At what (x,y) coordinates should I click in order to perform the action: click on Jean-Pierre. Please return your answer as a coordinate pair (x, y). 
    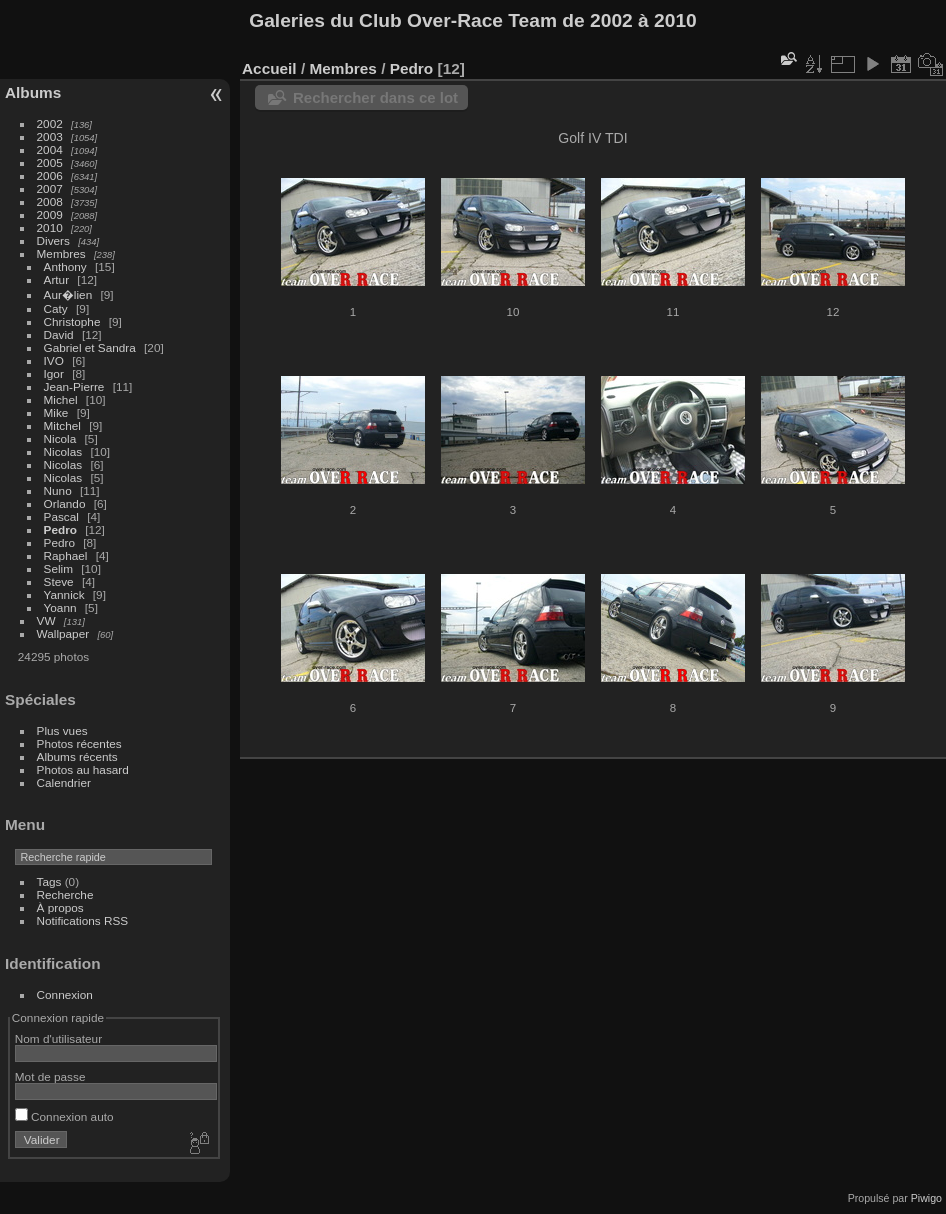
    Looking at the image, I should click on (74, 386).